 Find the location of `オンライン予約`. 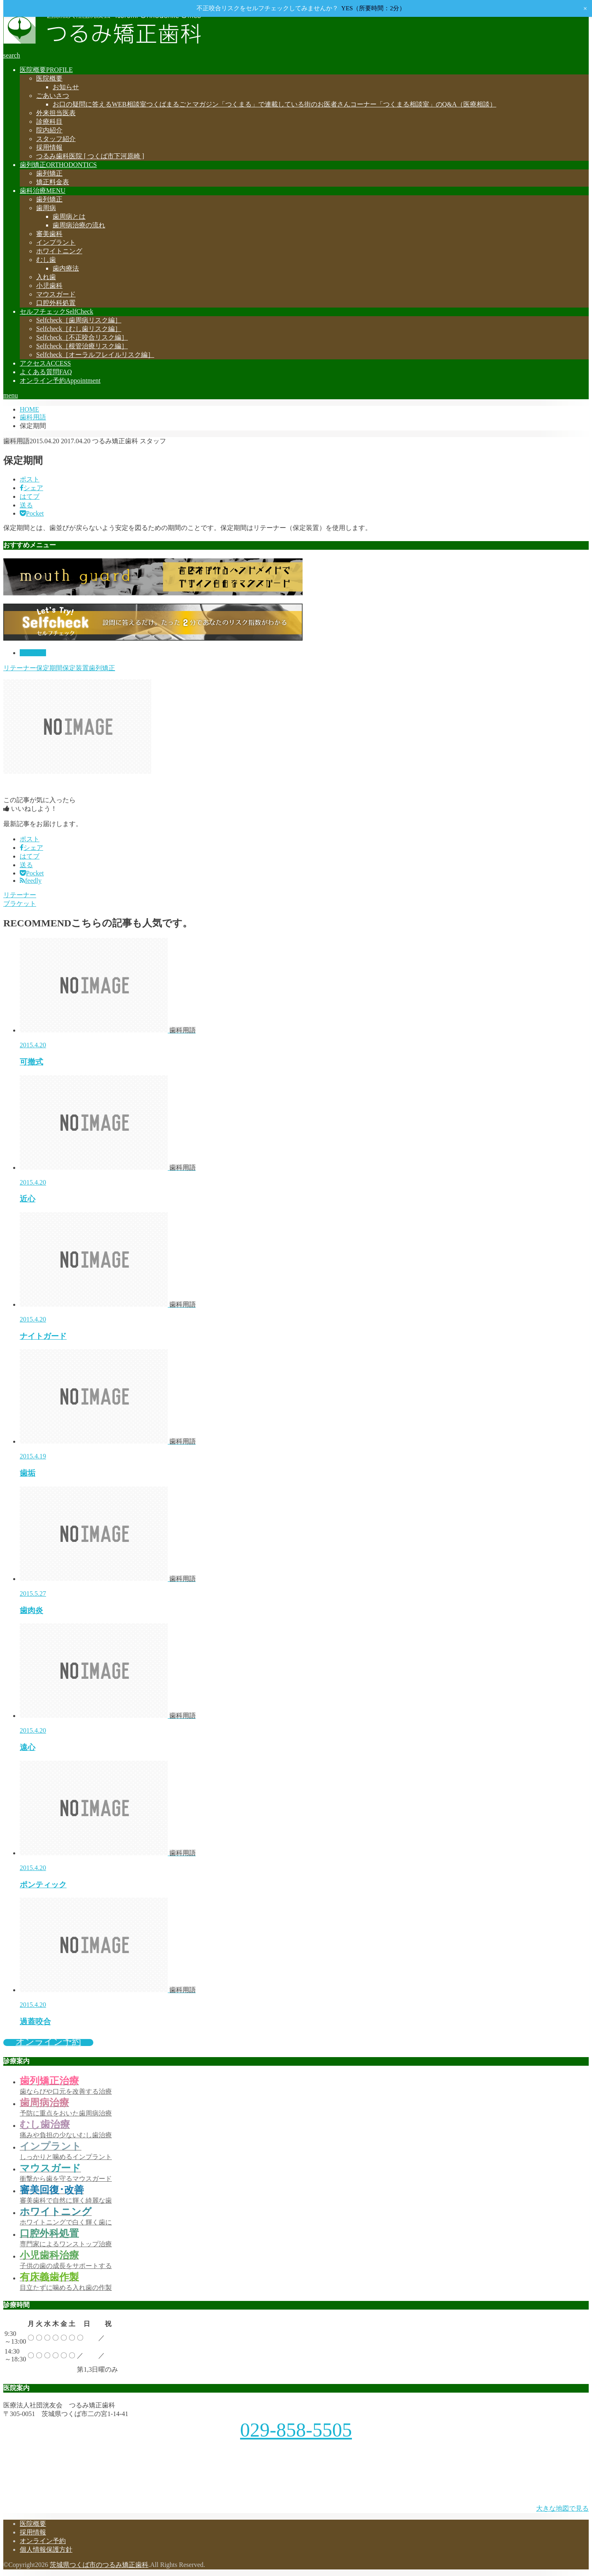

オンライン予約 is located at coordinates (60, 380).